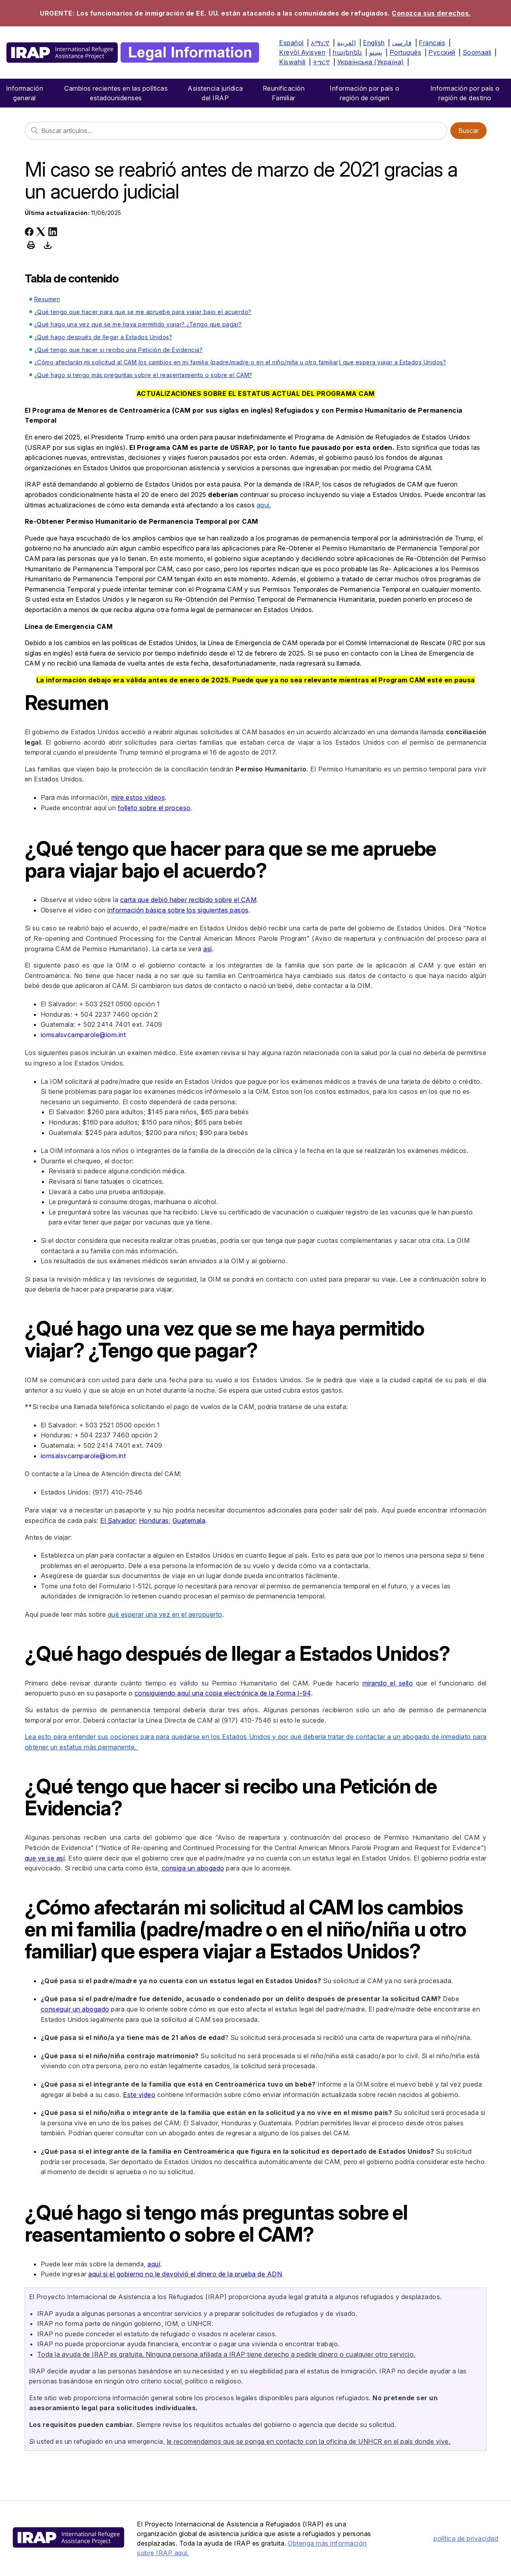 Image resolution: width=511 pixels, height=2576 pixels. I want to click on Kiswahili, so click(292, 62).